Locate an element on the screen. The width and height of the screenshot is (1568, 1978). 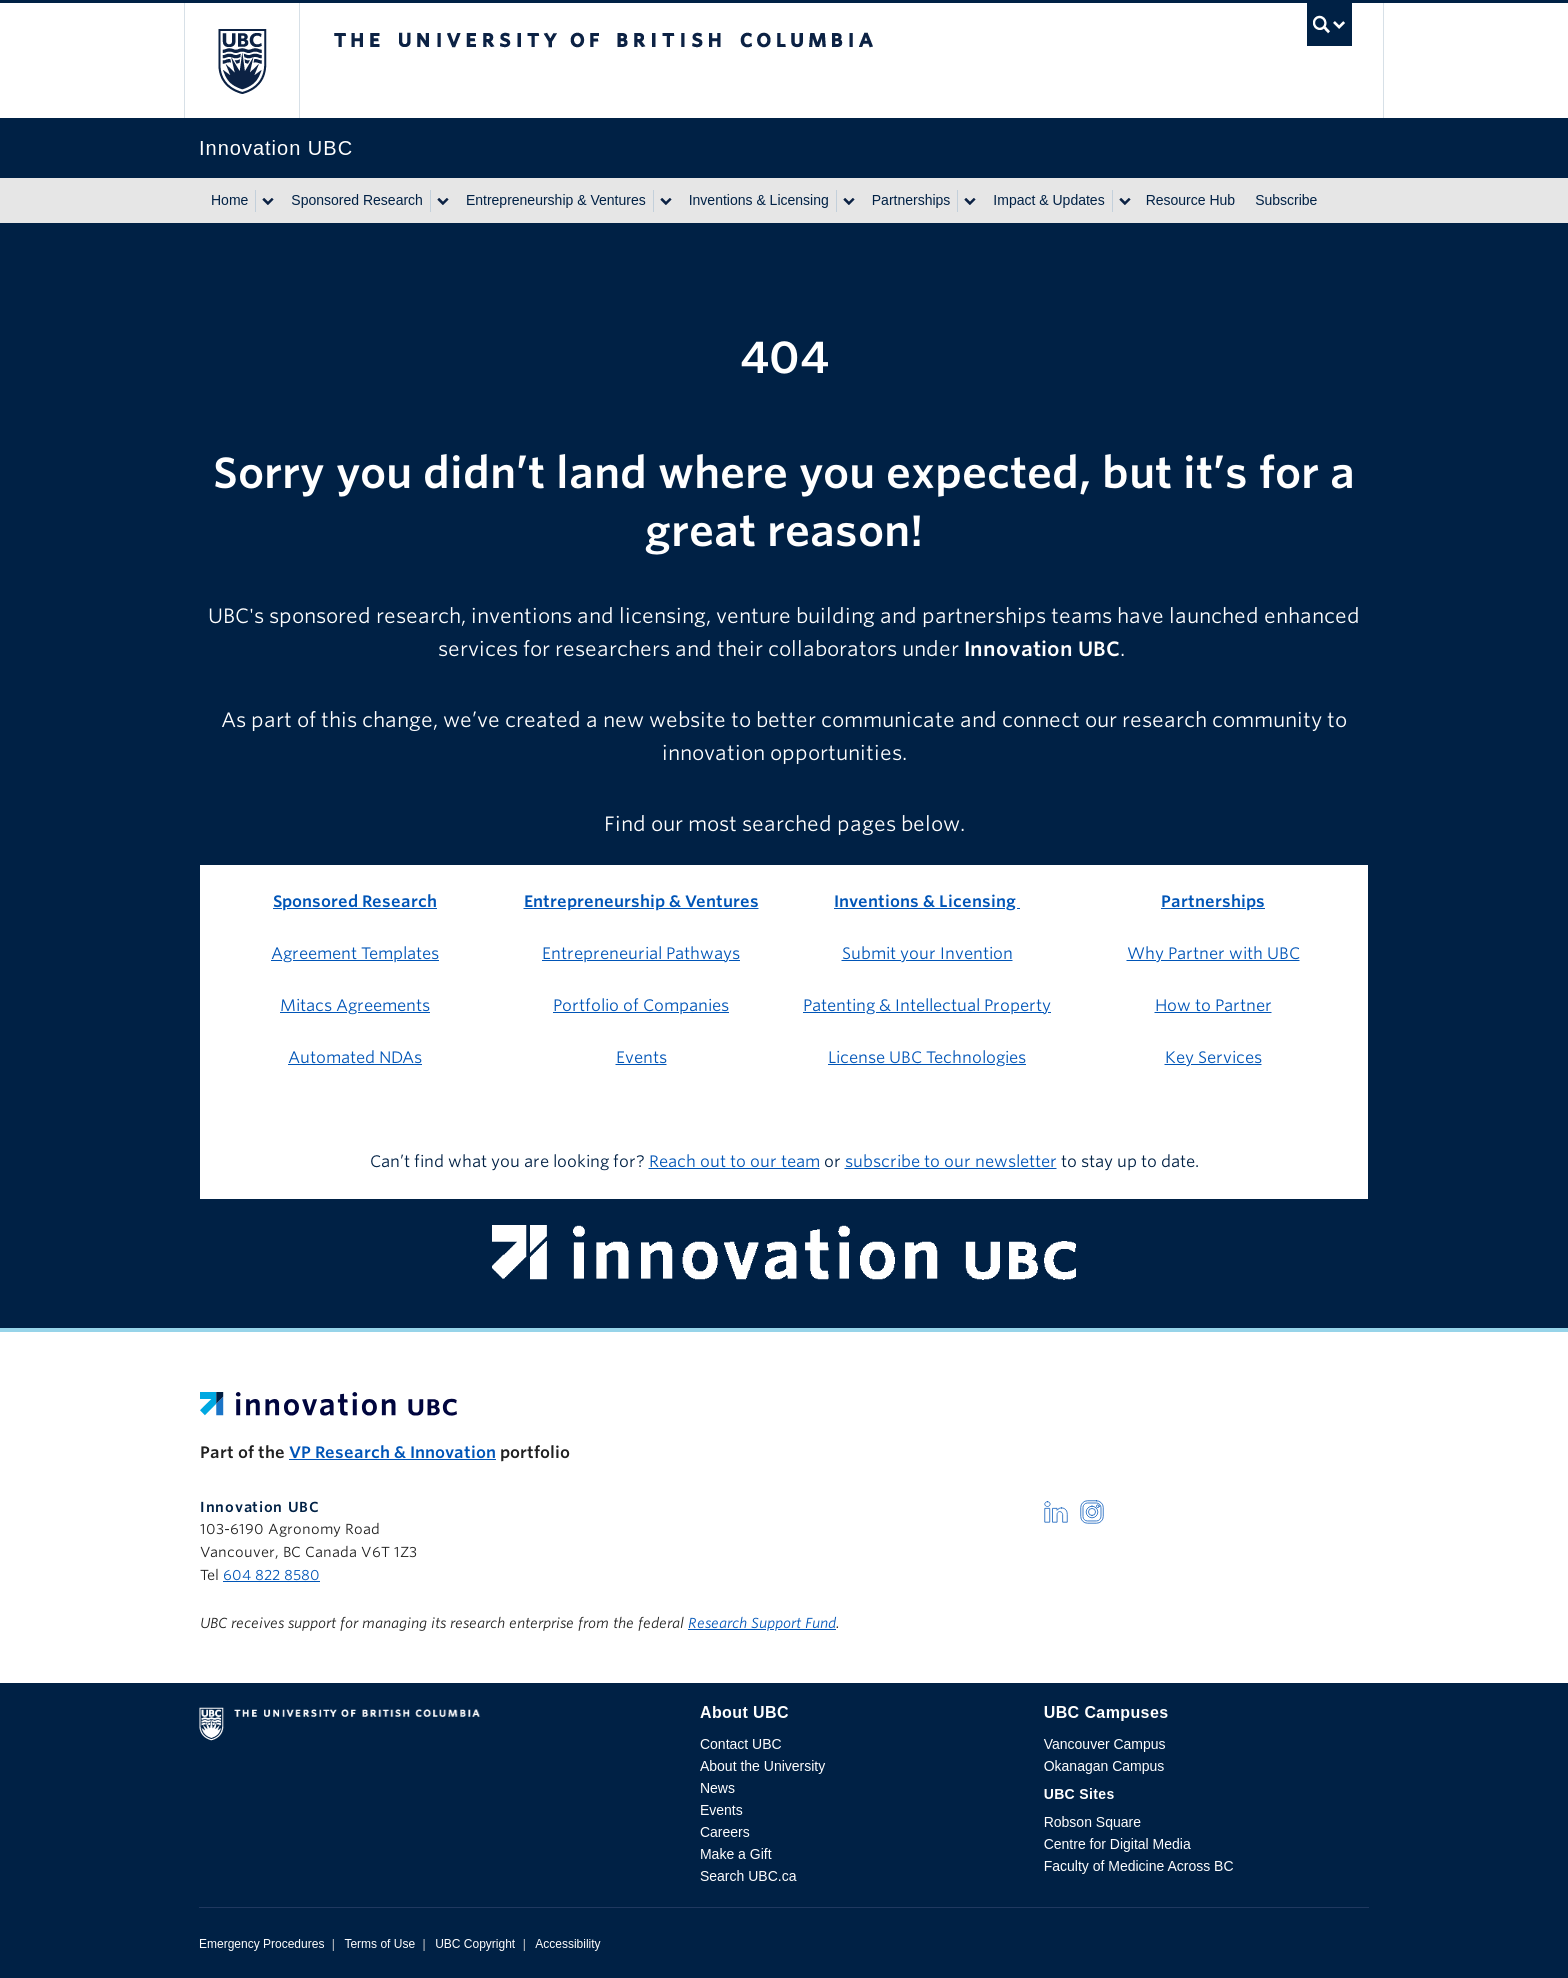
Entrepreneurship & Ventures is located at coordinates (556, 200).